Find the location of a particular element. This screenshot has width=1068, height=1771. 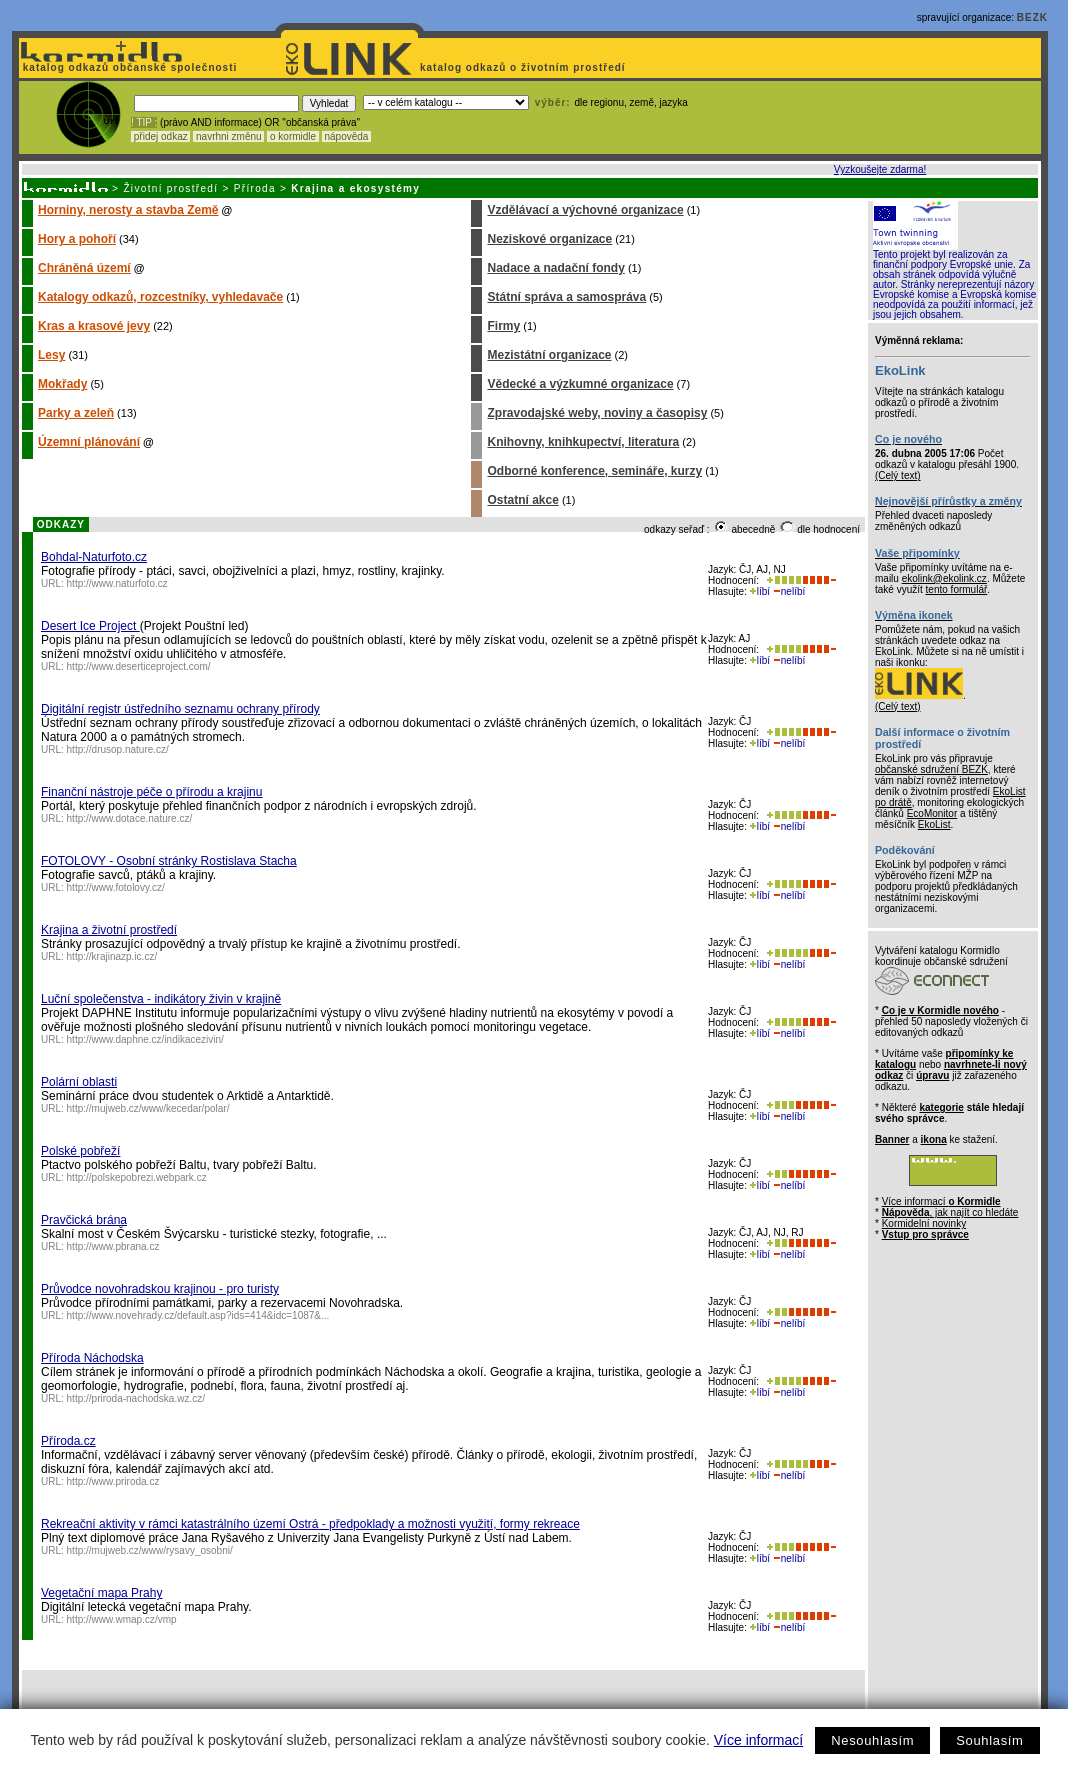

BEZK is located at coordinates (1032, 17).